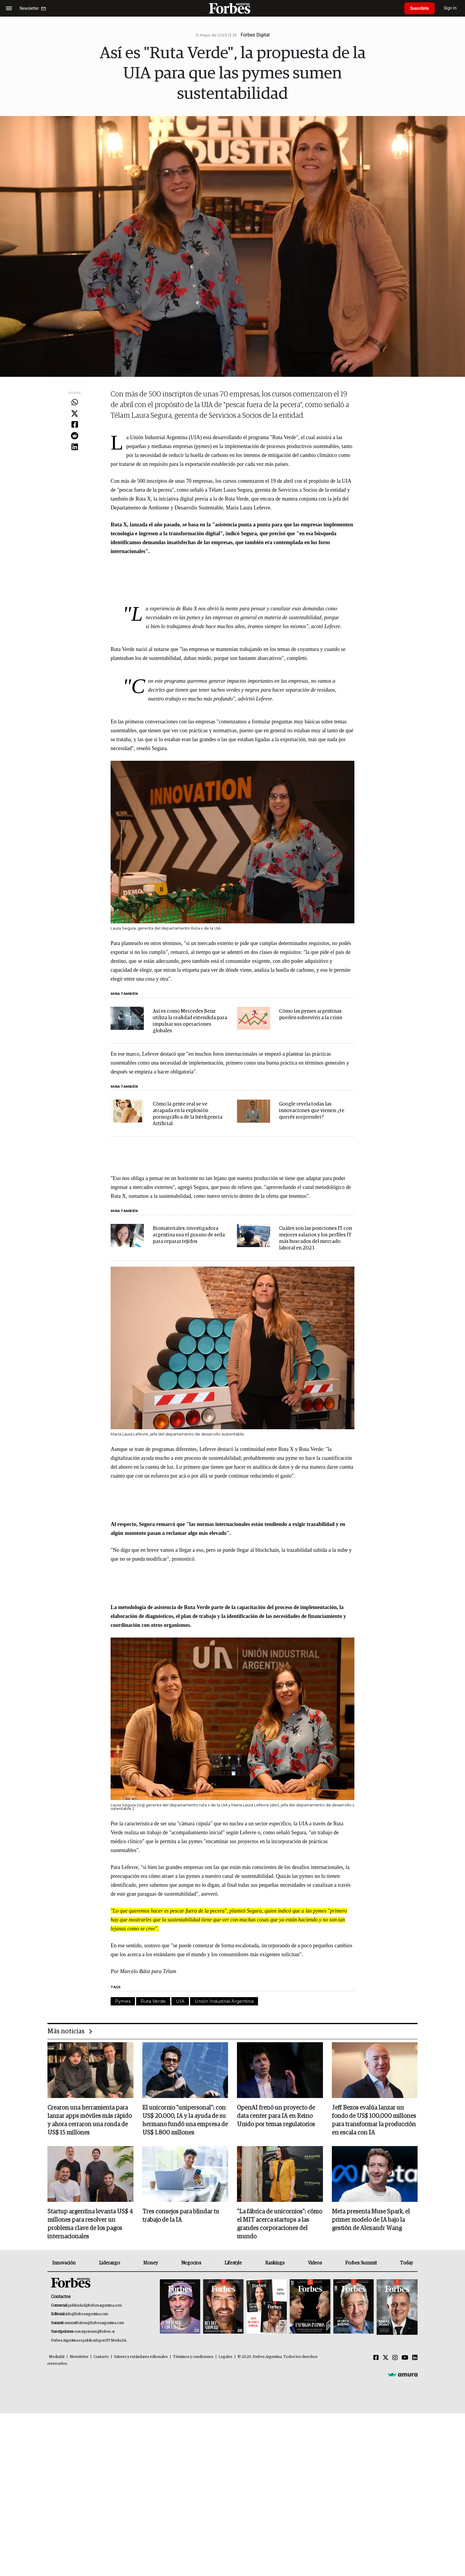 This screenshot has width=465, height=2576. What do you see at coordinates (274, 2263) in the screenshot?
I see `Rankings` at bounding box center [274, 2263].